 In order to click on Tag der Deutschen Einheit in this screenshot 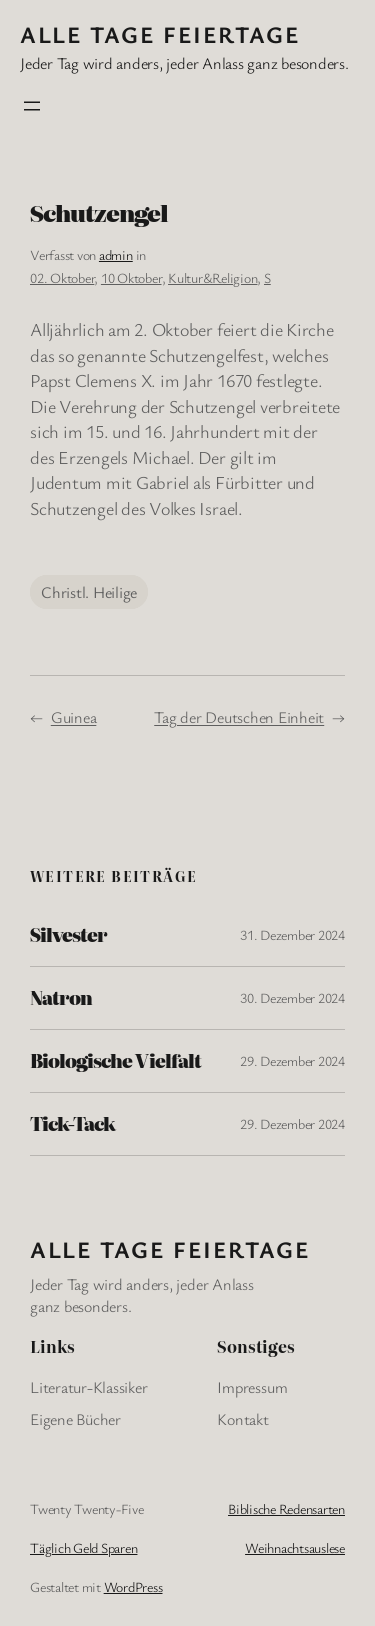, I will do `click(239, 717)`.